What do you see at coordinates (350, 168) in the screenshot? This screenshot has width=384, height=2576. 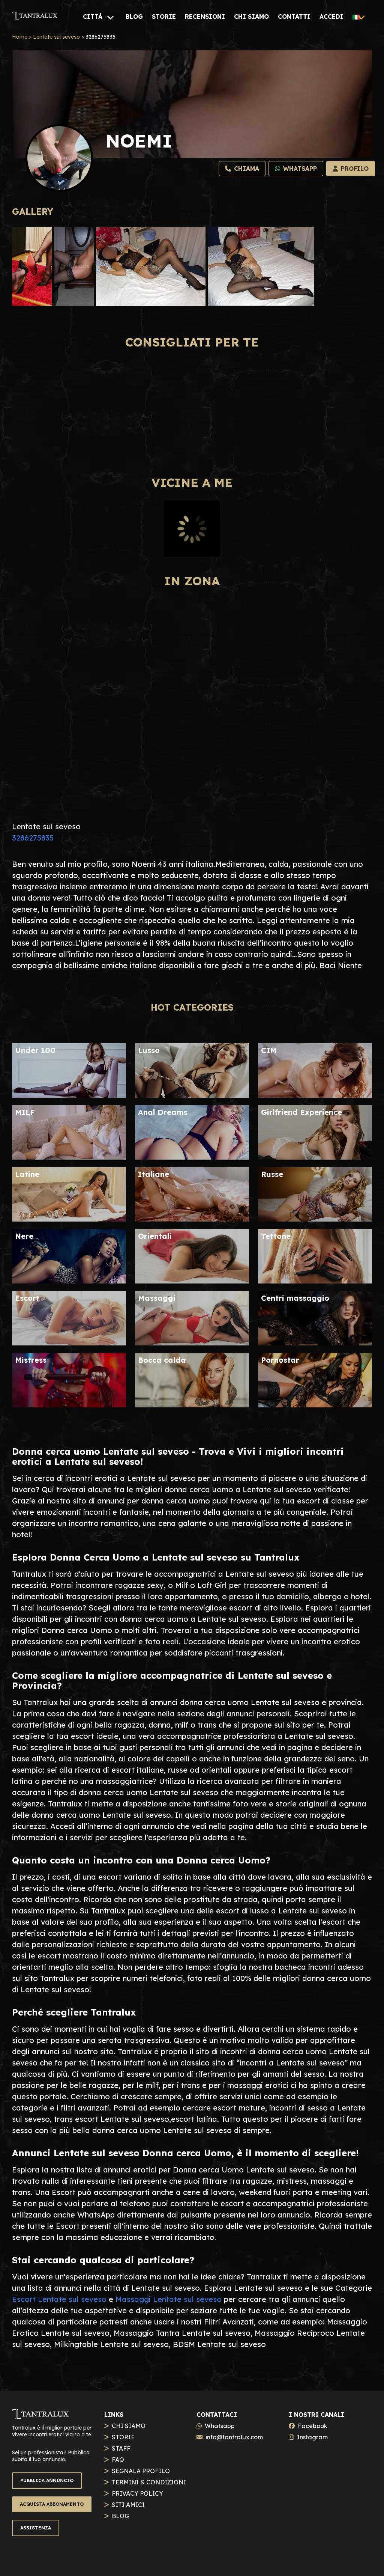 I see `[Profilo]` at bounding box center [350, 168].